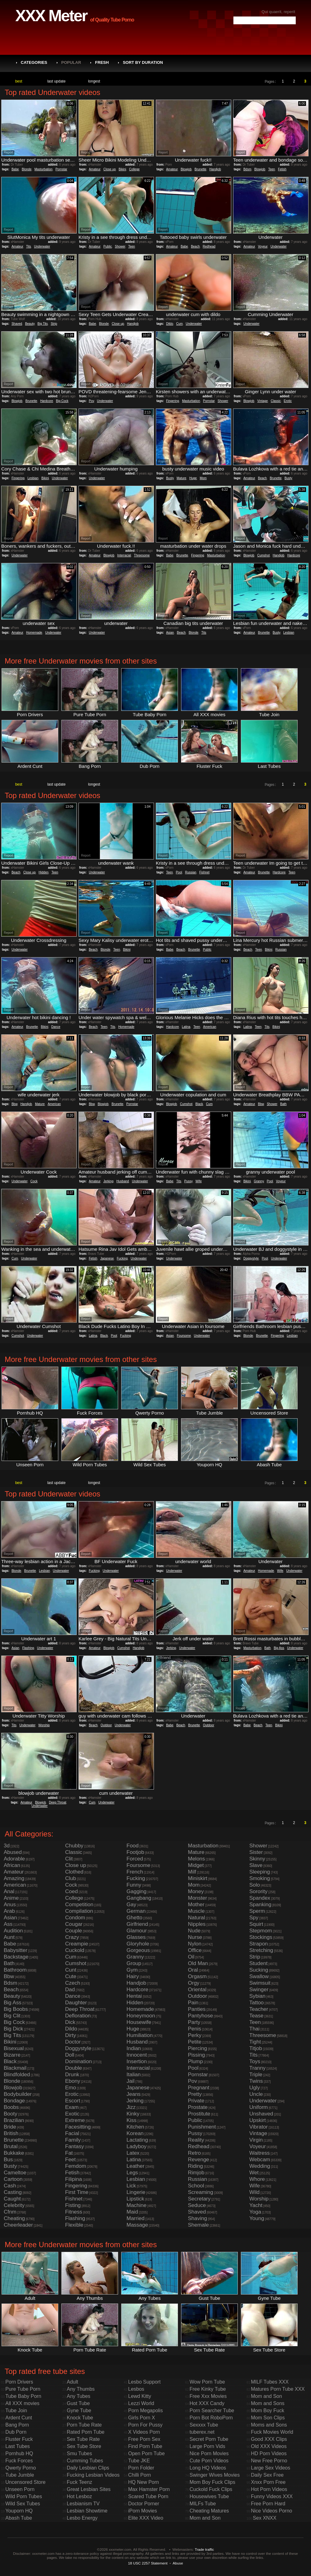 Image resolution: width=311 pixels, height=2576 pixels. What do you see at coordinates (123, 1181) in the screenshot?
I see `Husband` at bounding box center [123, 1181].